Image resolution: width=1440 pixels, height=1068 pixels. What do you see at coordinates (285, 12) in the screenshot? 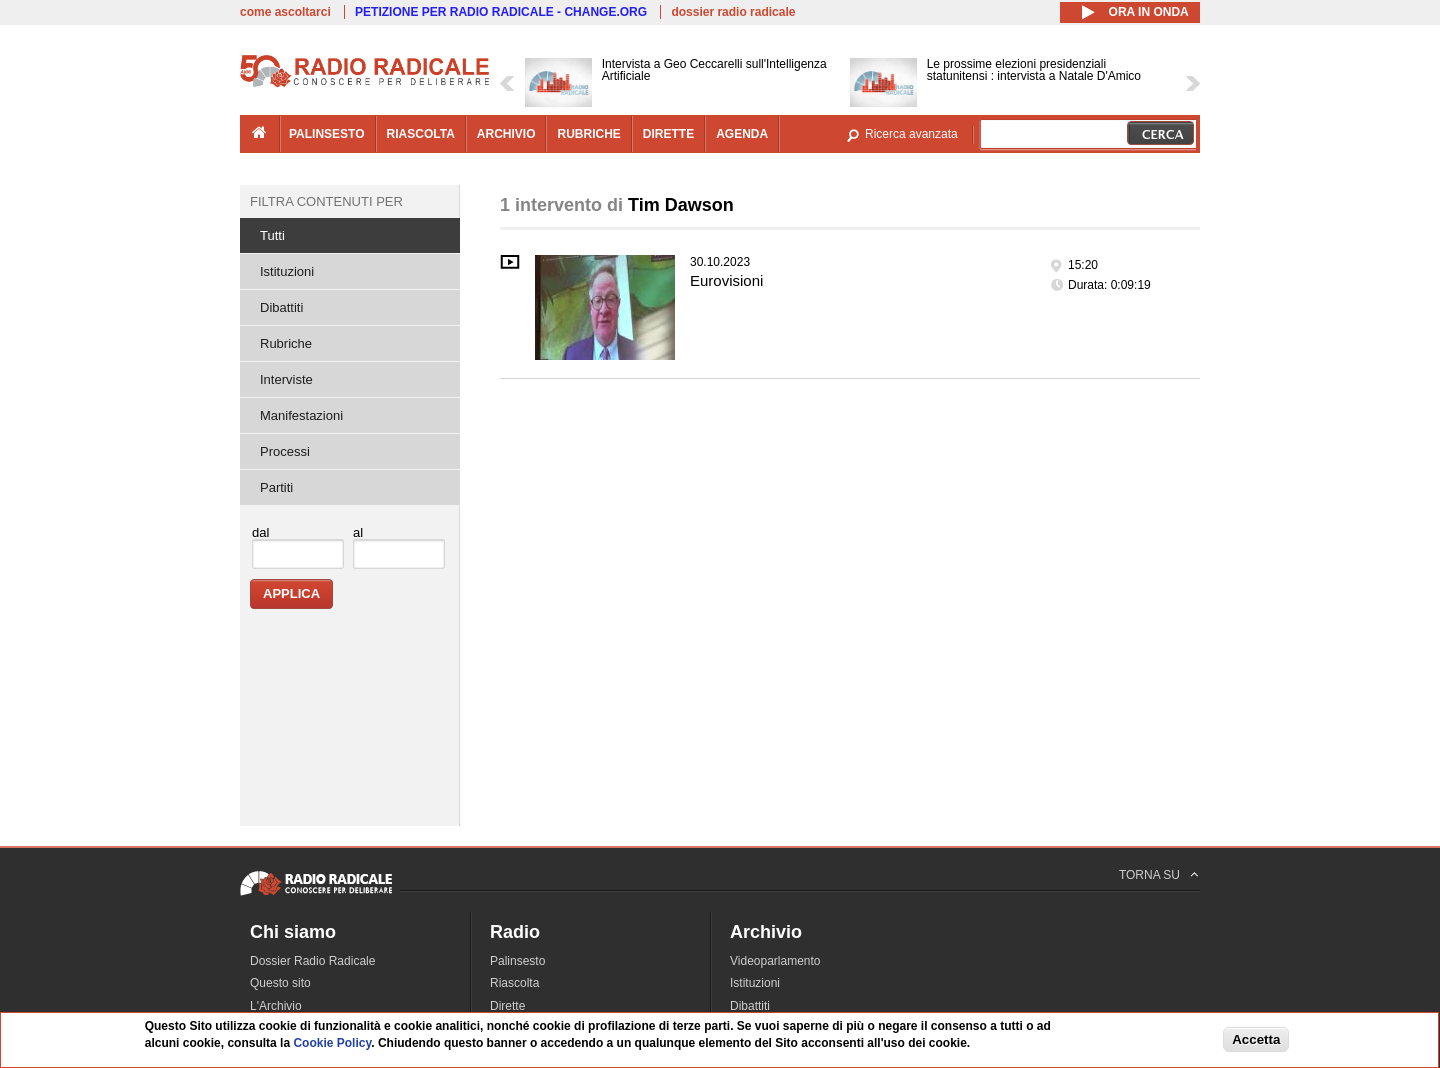
I see `come ascoltarci` at bounding box center [285, 12].